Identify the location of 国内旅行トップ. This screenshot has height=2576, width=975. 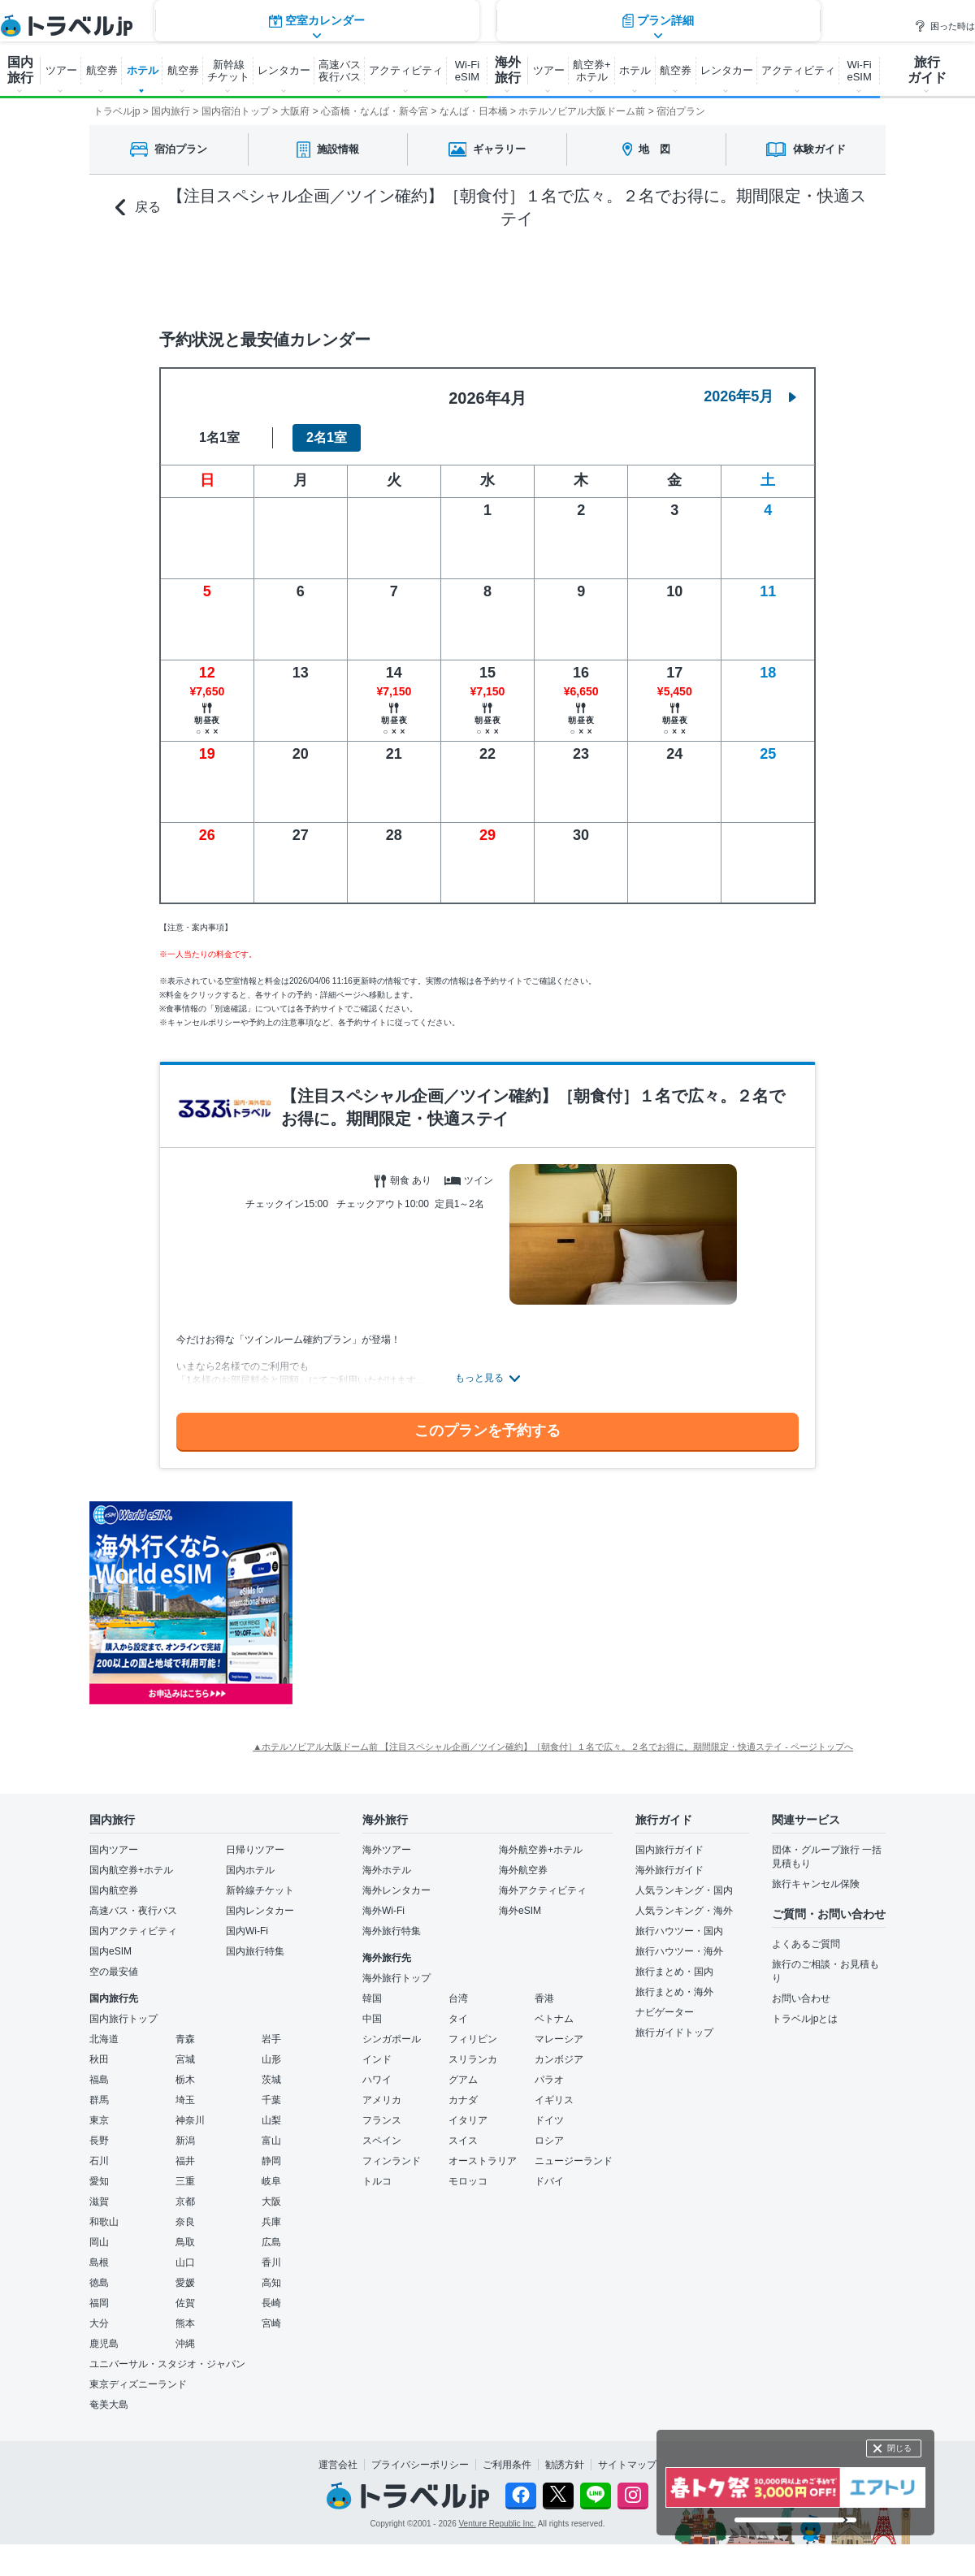
(123, 2018).